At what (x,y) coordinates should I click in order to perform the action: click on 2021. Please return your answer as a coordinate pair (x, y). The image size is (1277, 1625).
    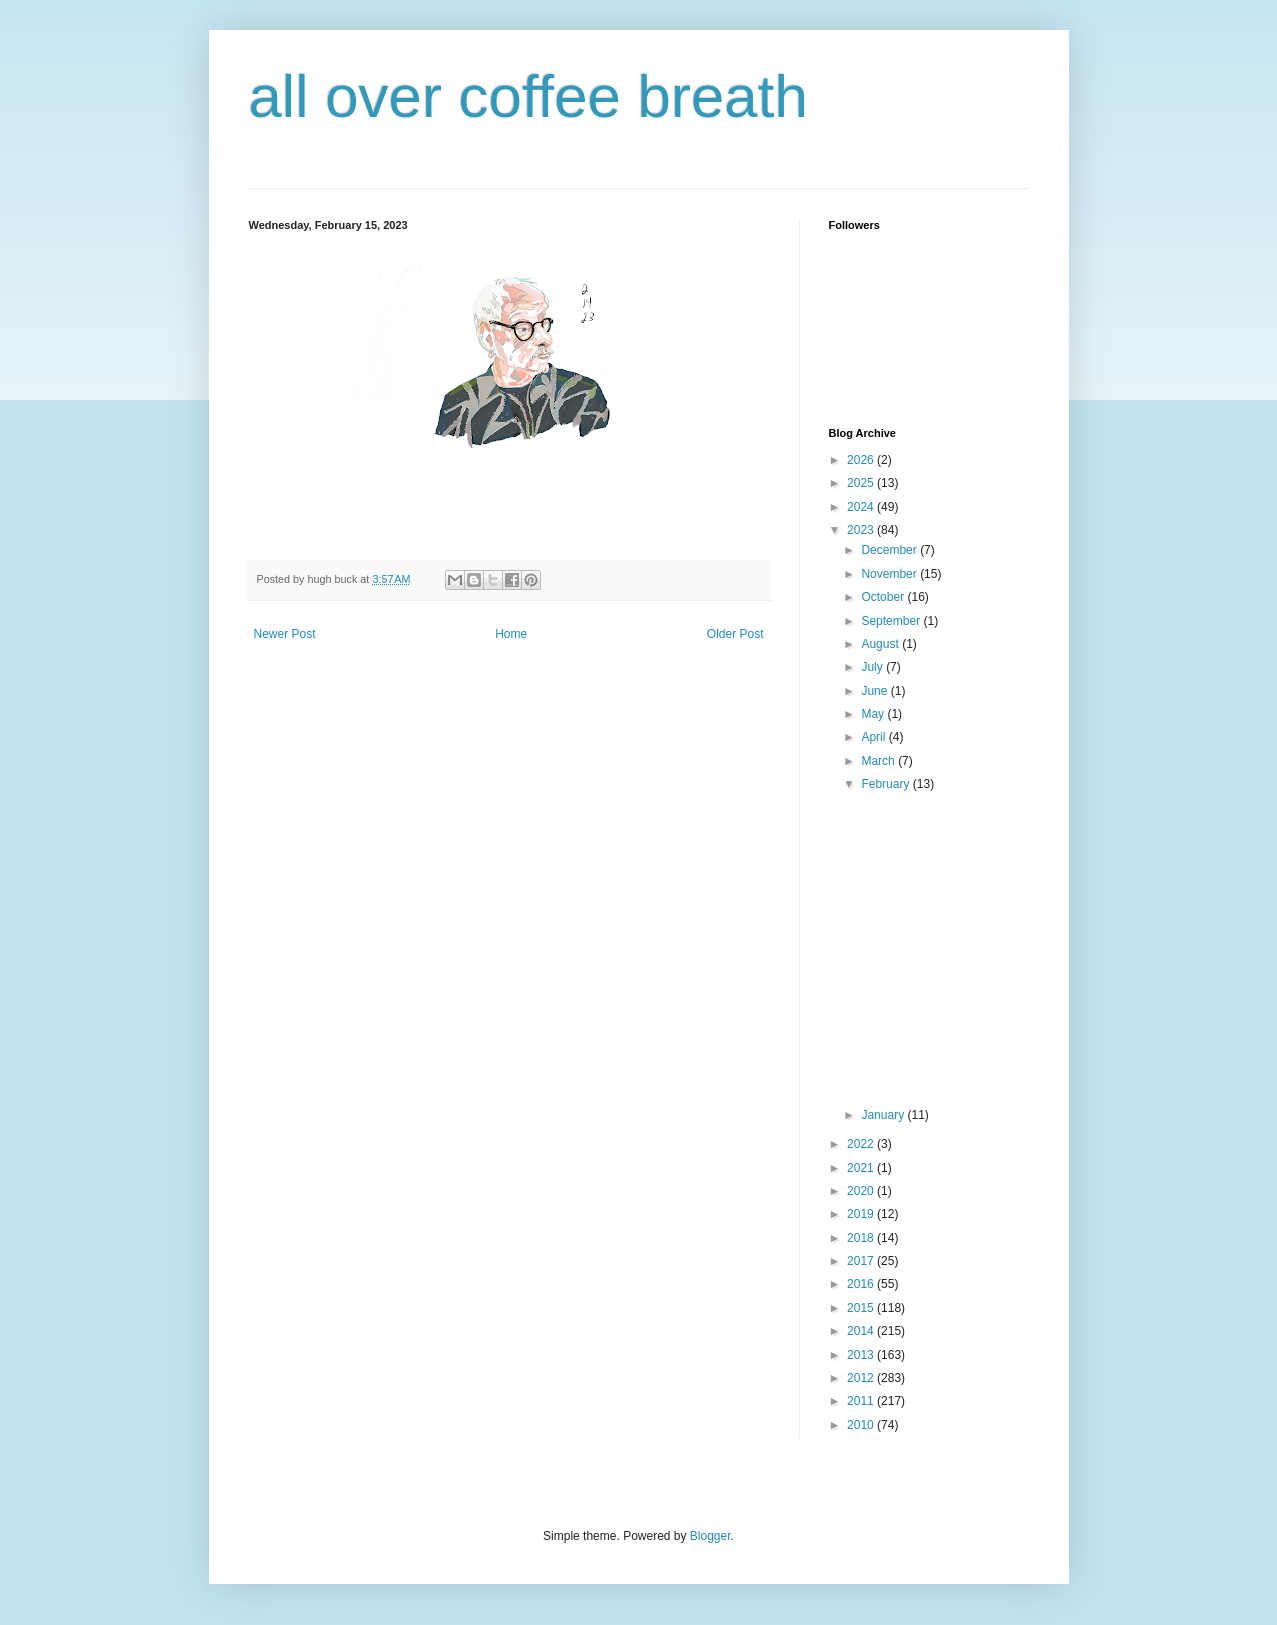
    Looking at the image, I should click on (862, 1168).